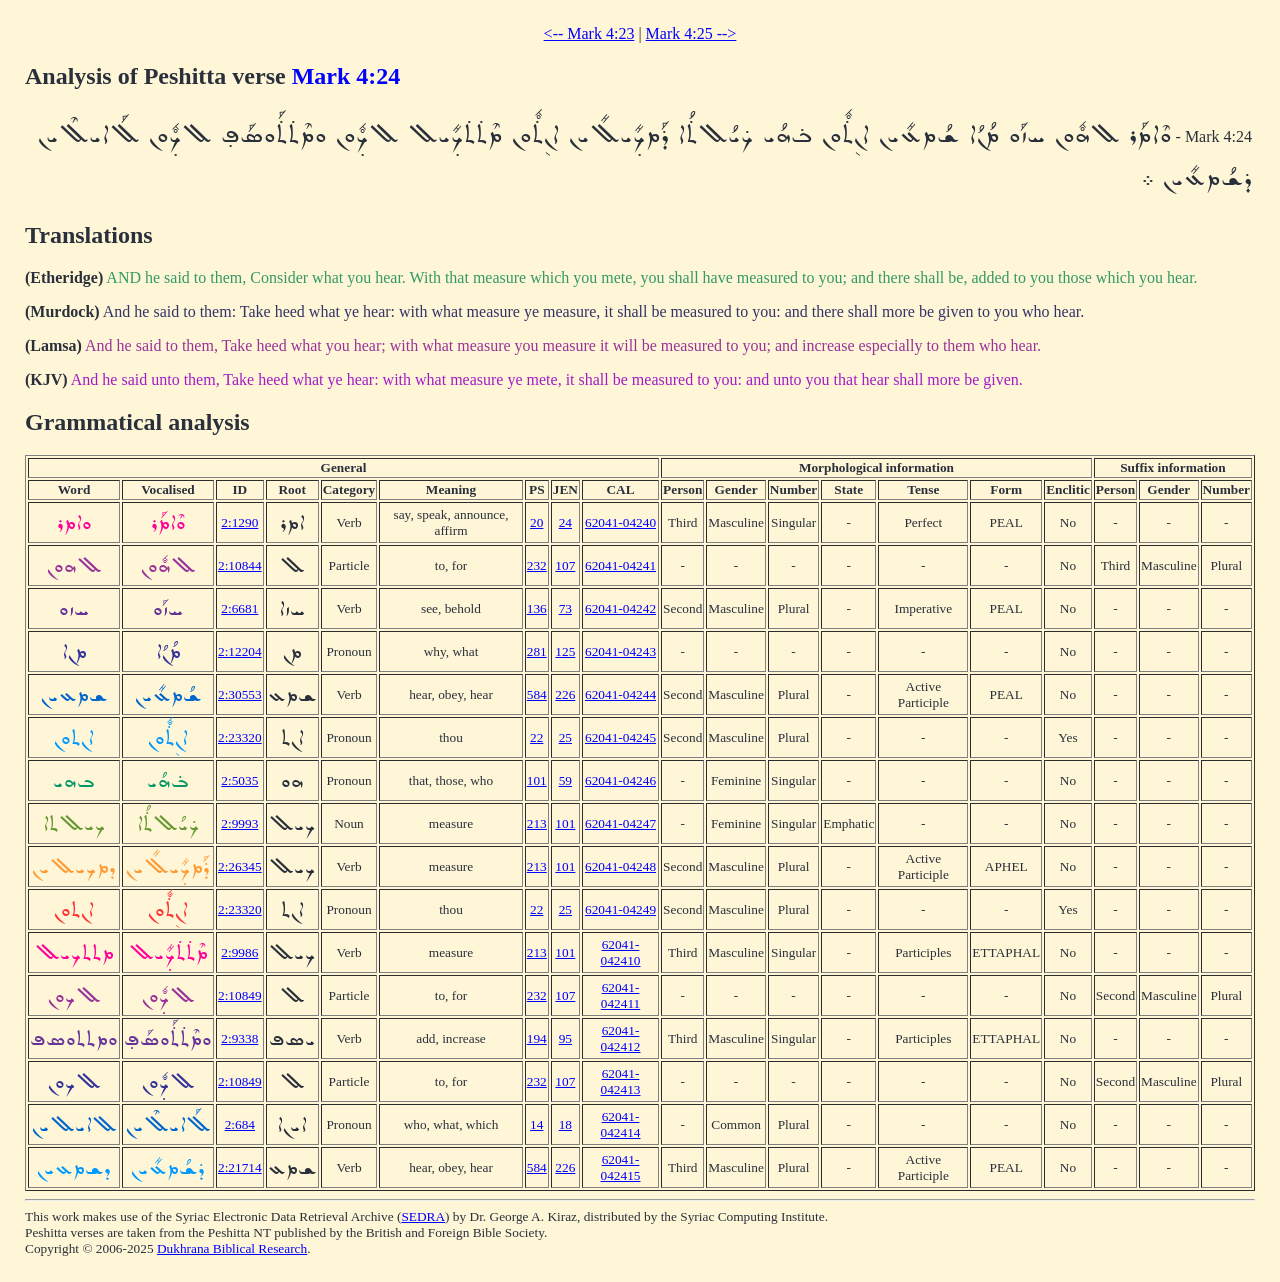 The height and width of the screenshot is (1282, 1280). I want to click on 22, so click(536, 737).